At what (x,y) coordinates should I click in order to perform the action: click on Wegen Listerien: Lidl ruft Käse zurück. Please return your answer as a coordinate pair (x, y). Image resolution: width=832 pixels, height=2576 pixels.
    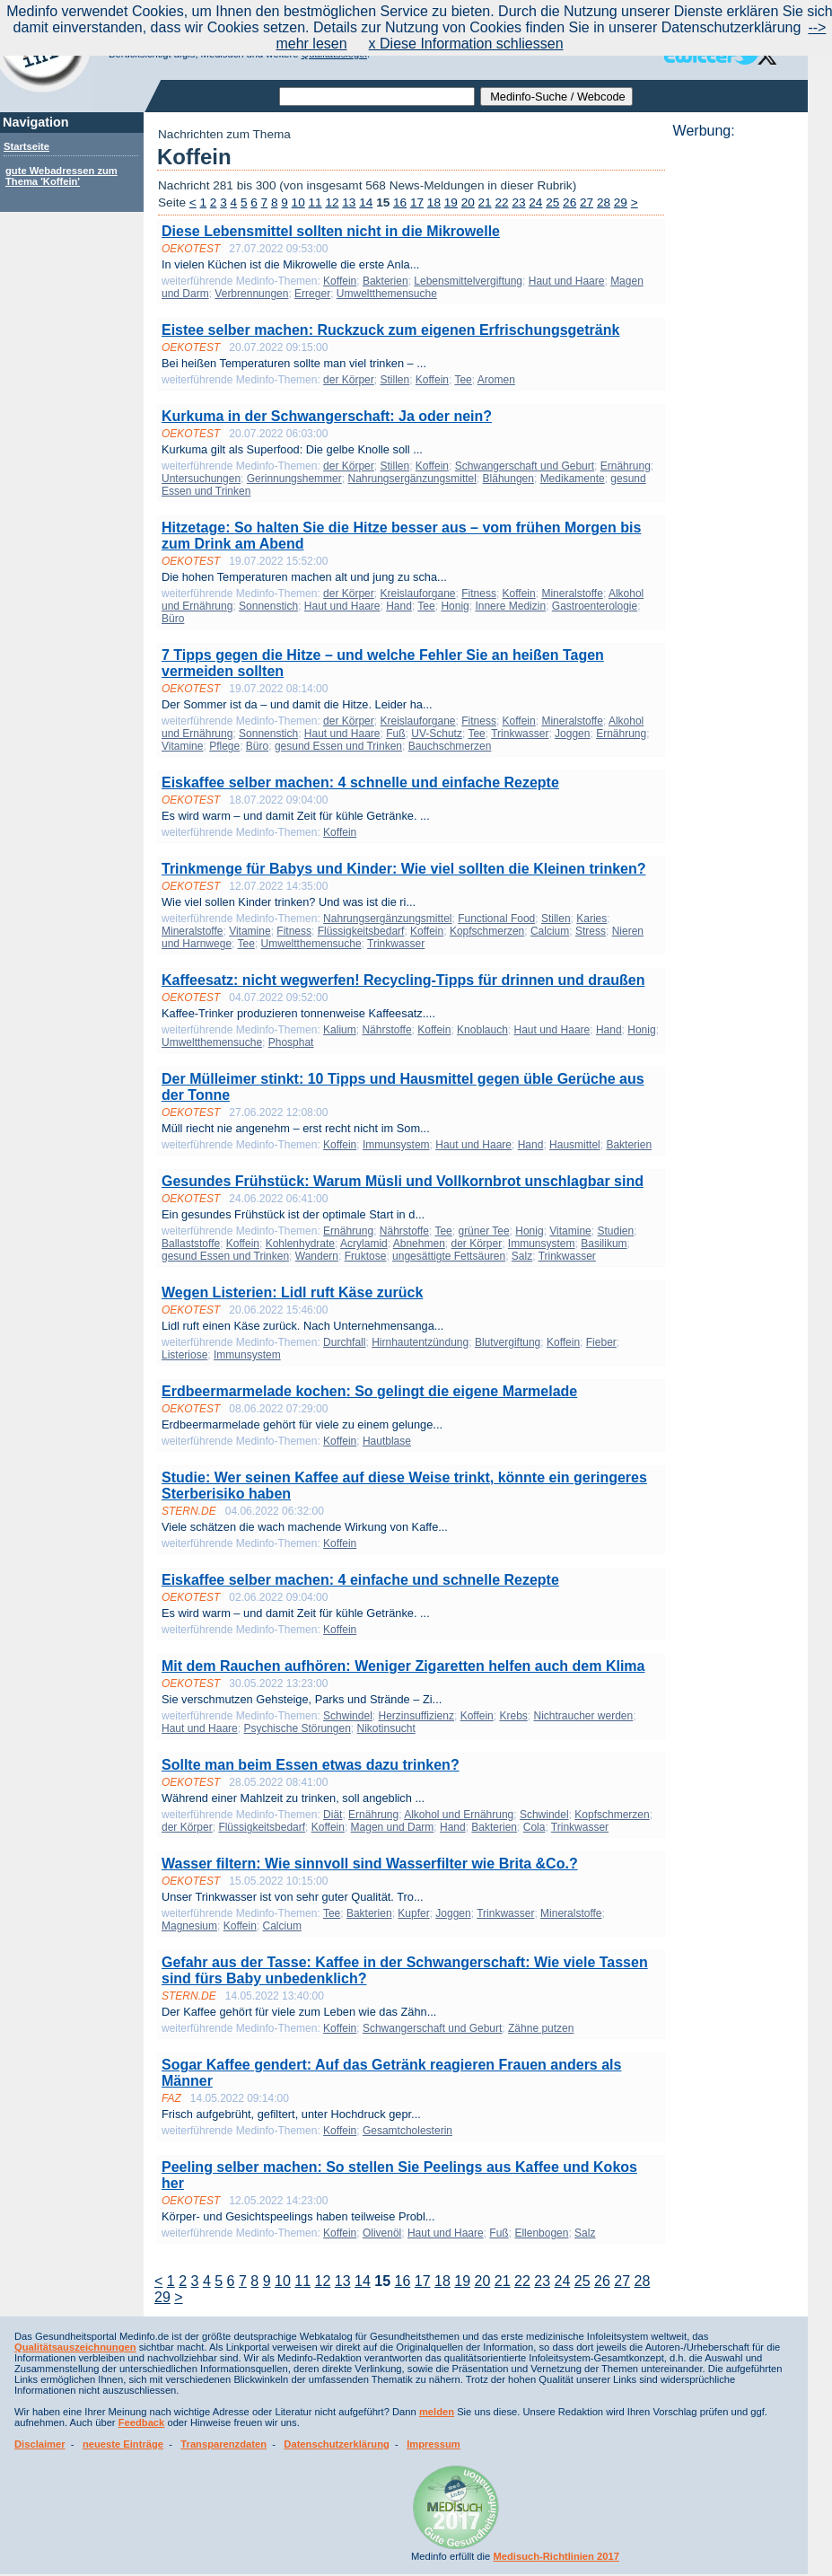
    Looking at the image, I should click on (292, 1292).